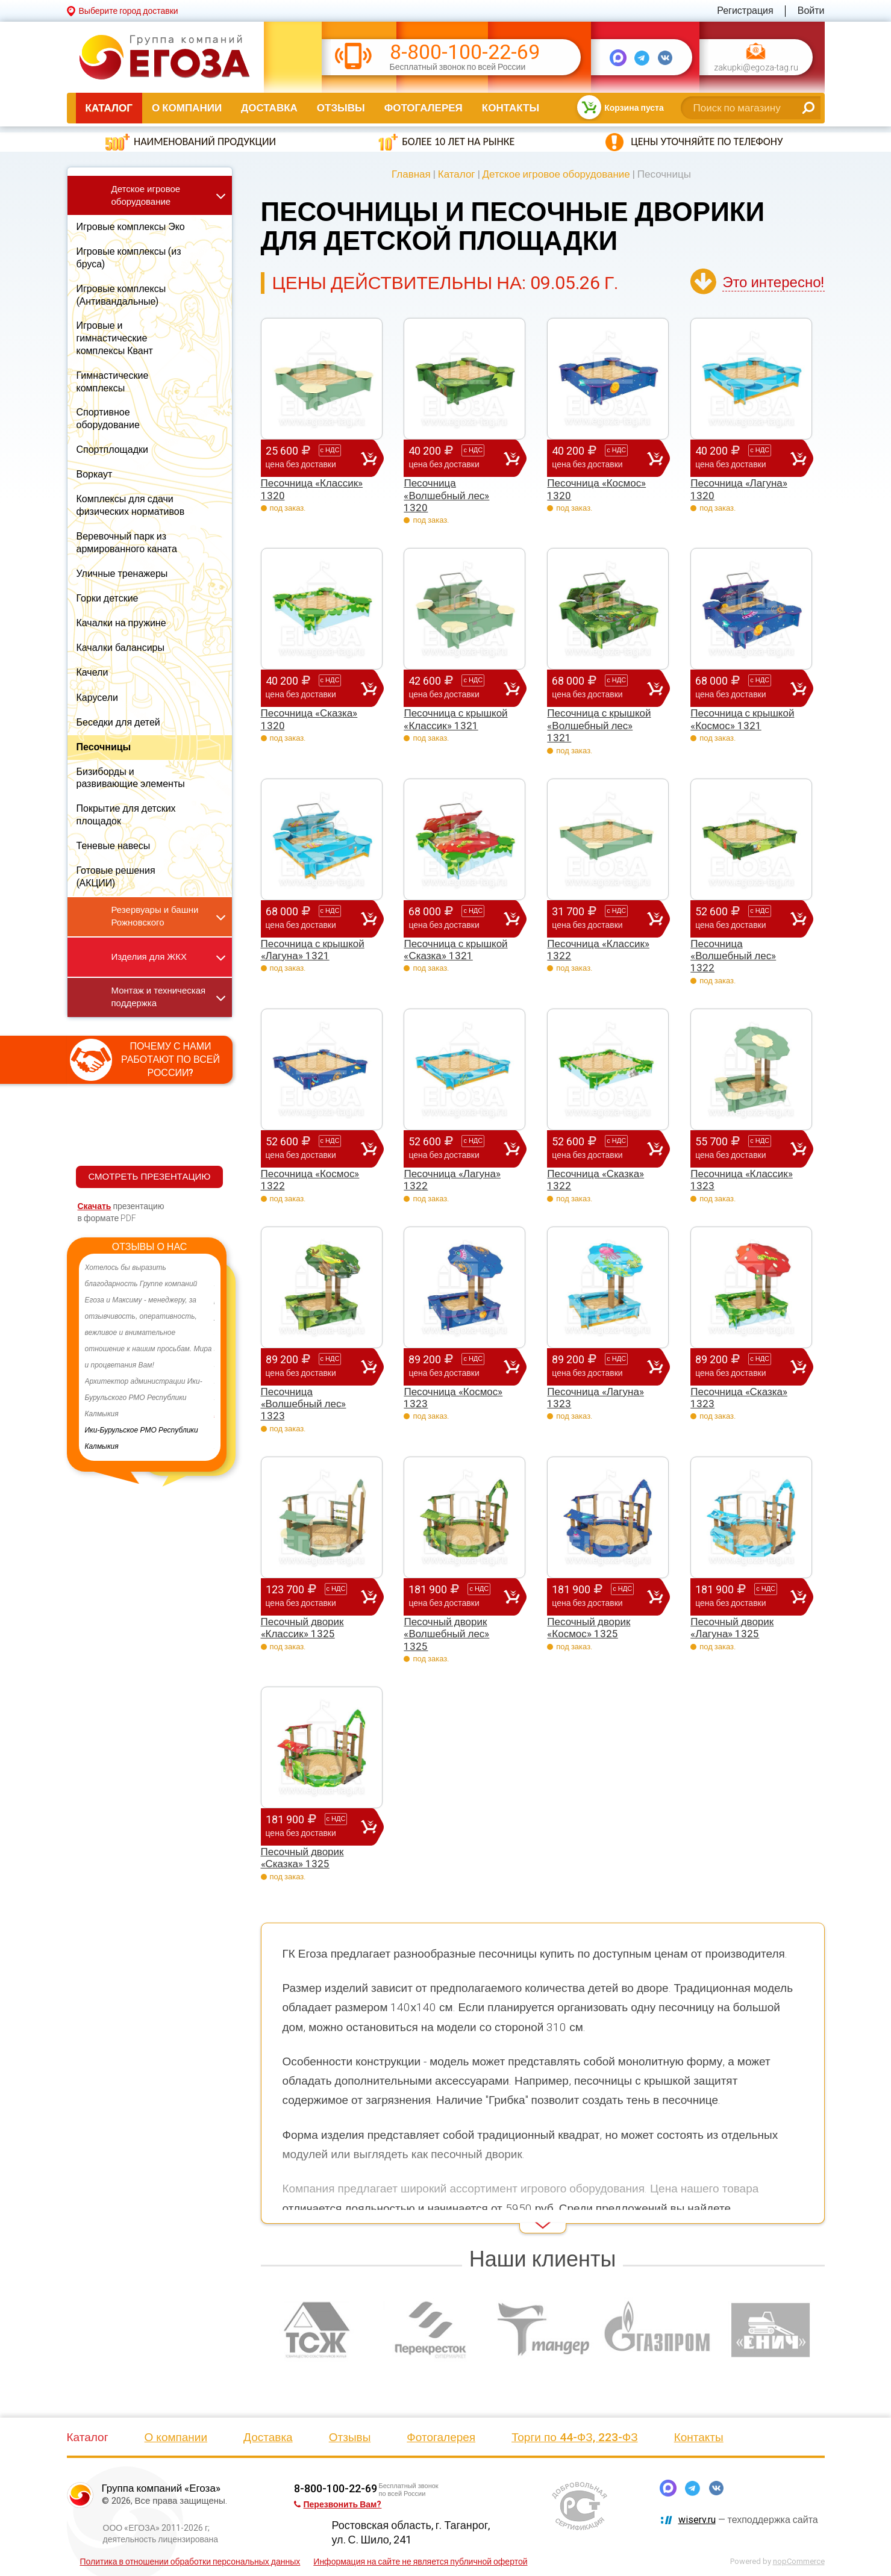 The height and width of the screenshot is (2576, 891). I want to click on Песочница с крышкой «Сказка» 1321, so click(455, 950).